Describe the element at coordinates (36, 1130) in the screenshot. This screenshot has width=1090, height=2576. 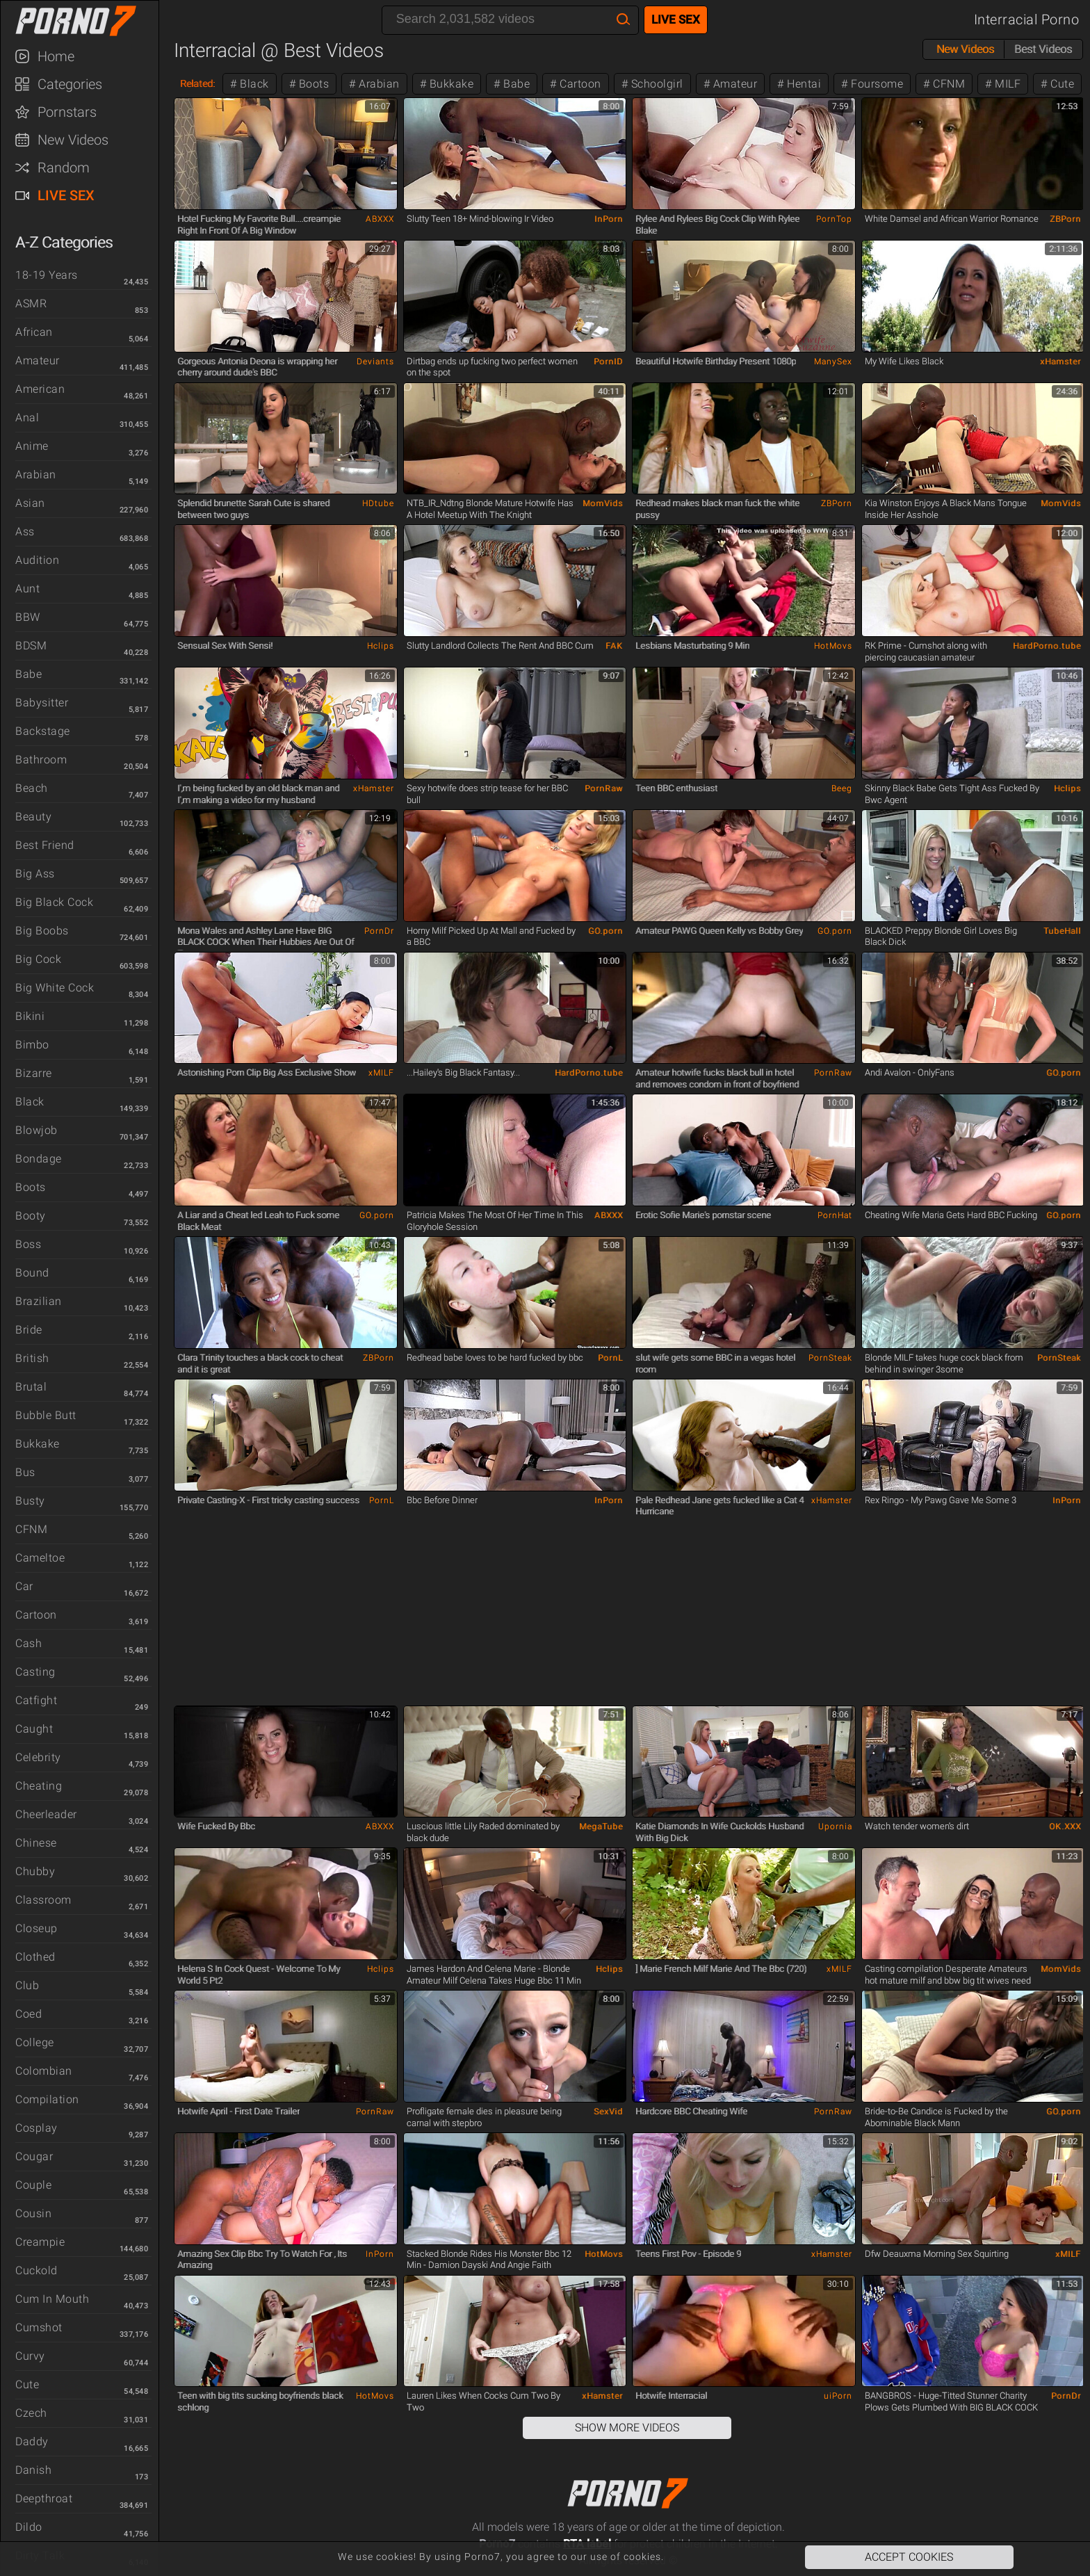
I see `Blowjob` at that location.